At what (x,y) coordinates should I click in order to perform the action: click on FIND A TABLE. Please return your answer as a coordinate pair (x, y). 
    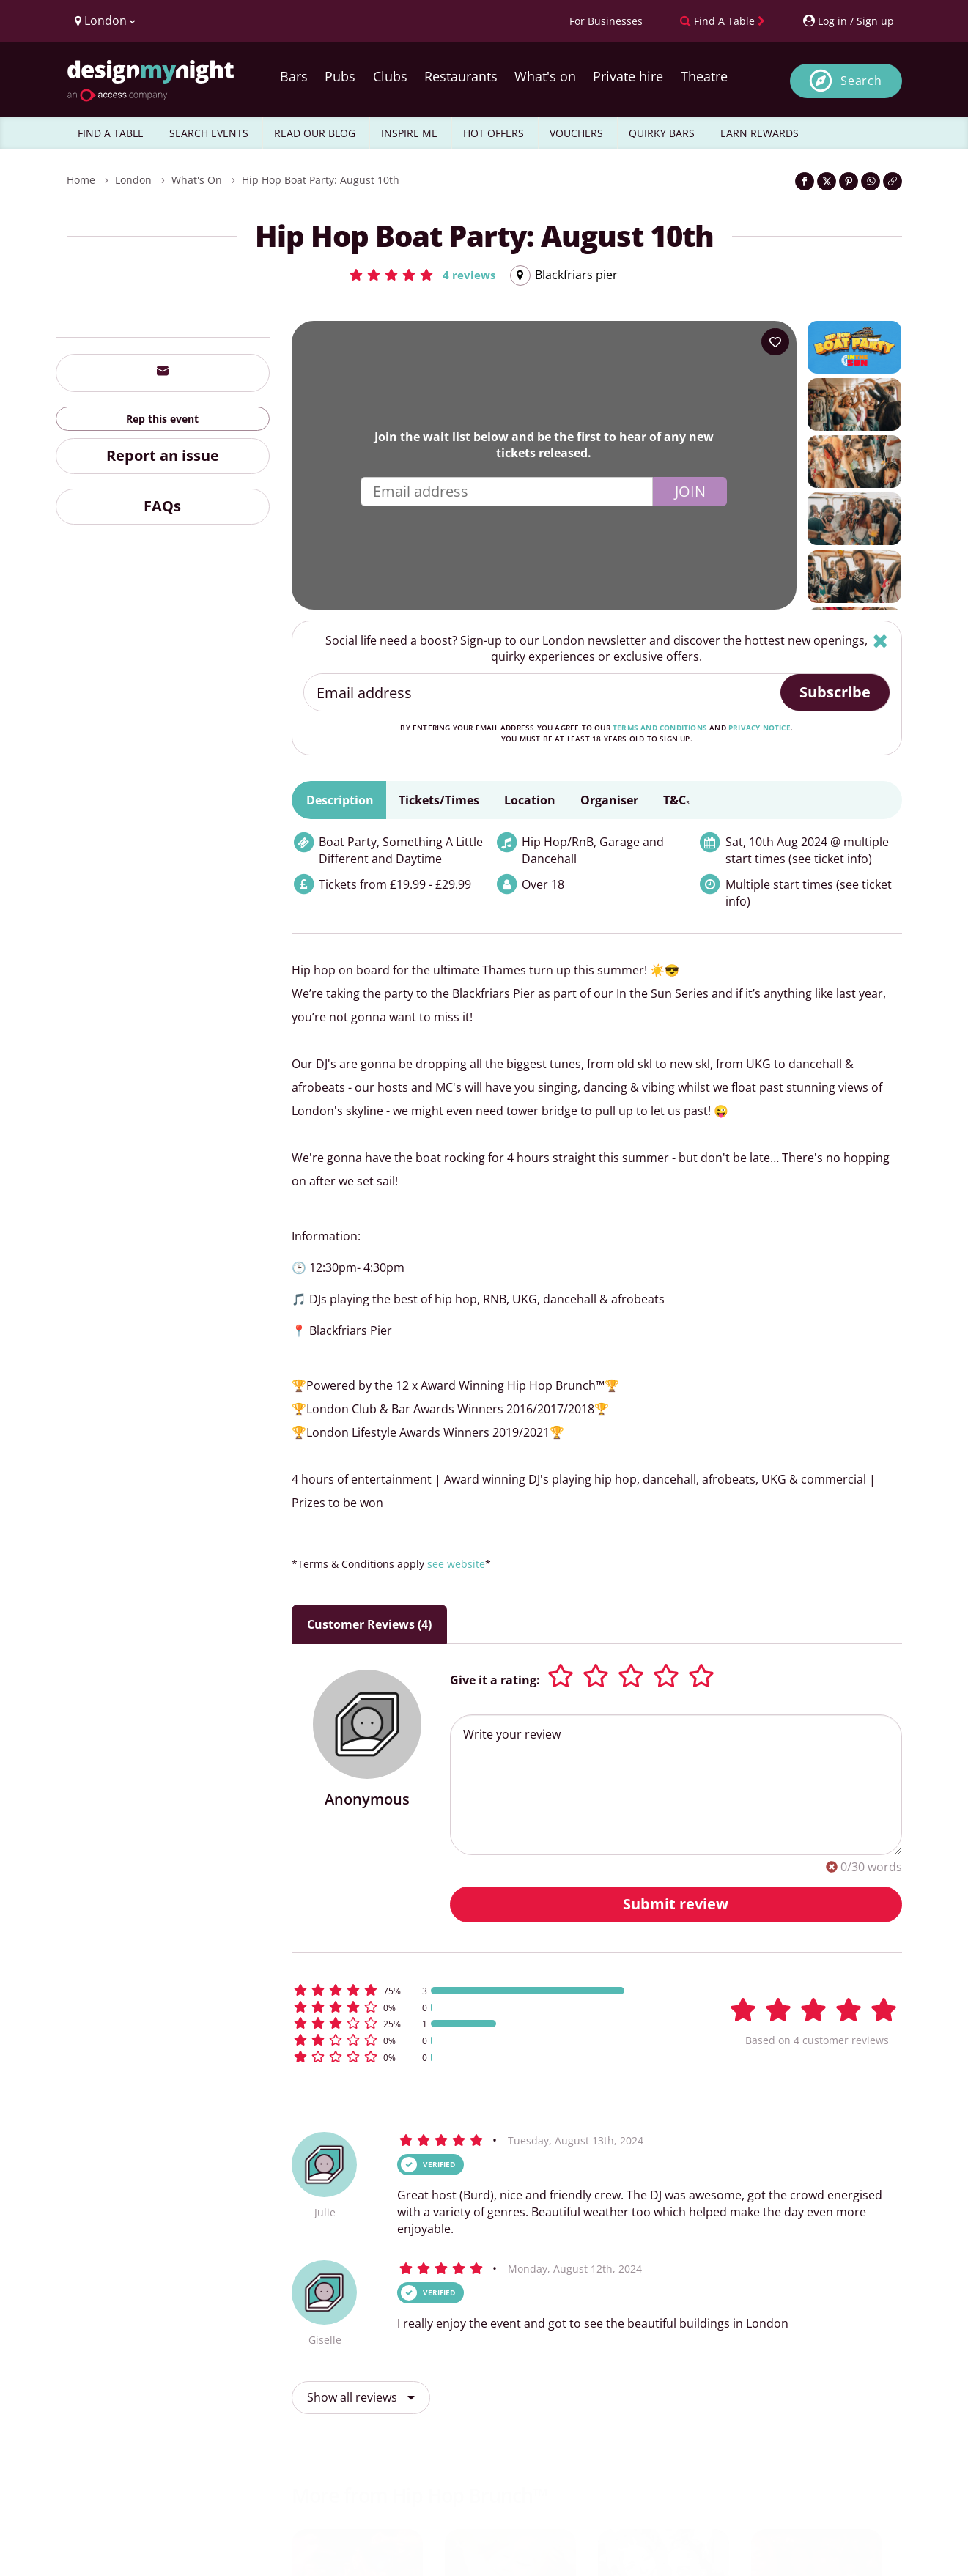
    Looking at the image, I should click on (111, 133).